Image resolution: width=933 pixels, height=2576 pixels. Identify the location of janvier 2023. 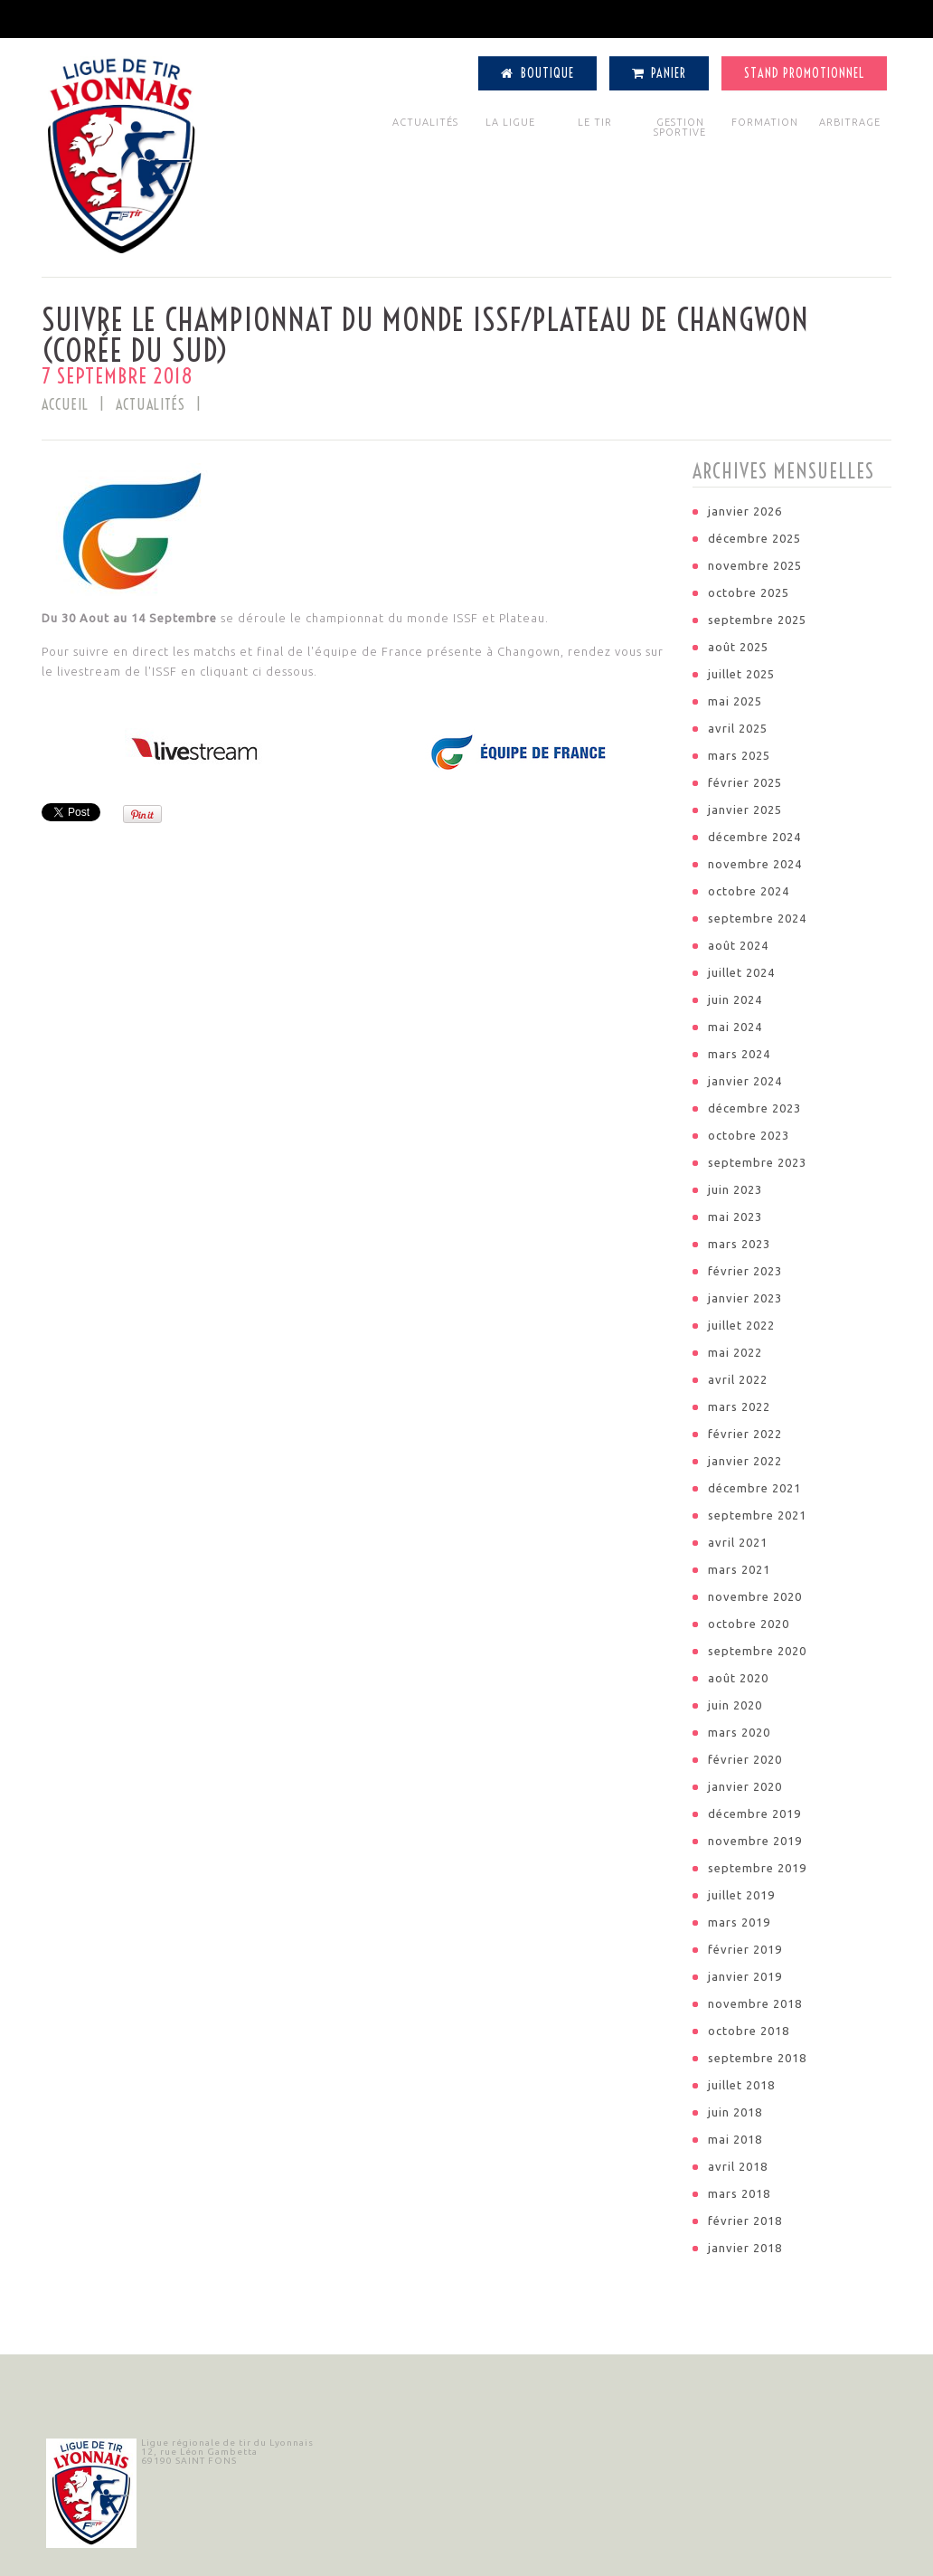
(745, 1298).